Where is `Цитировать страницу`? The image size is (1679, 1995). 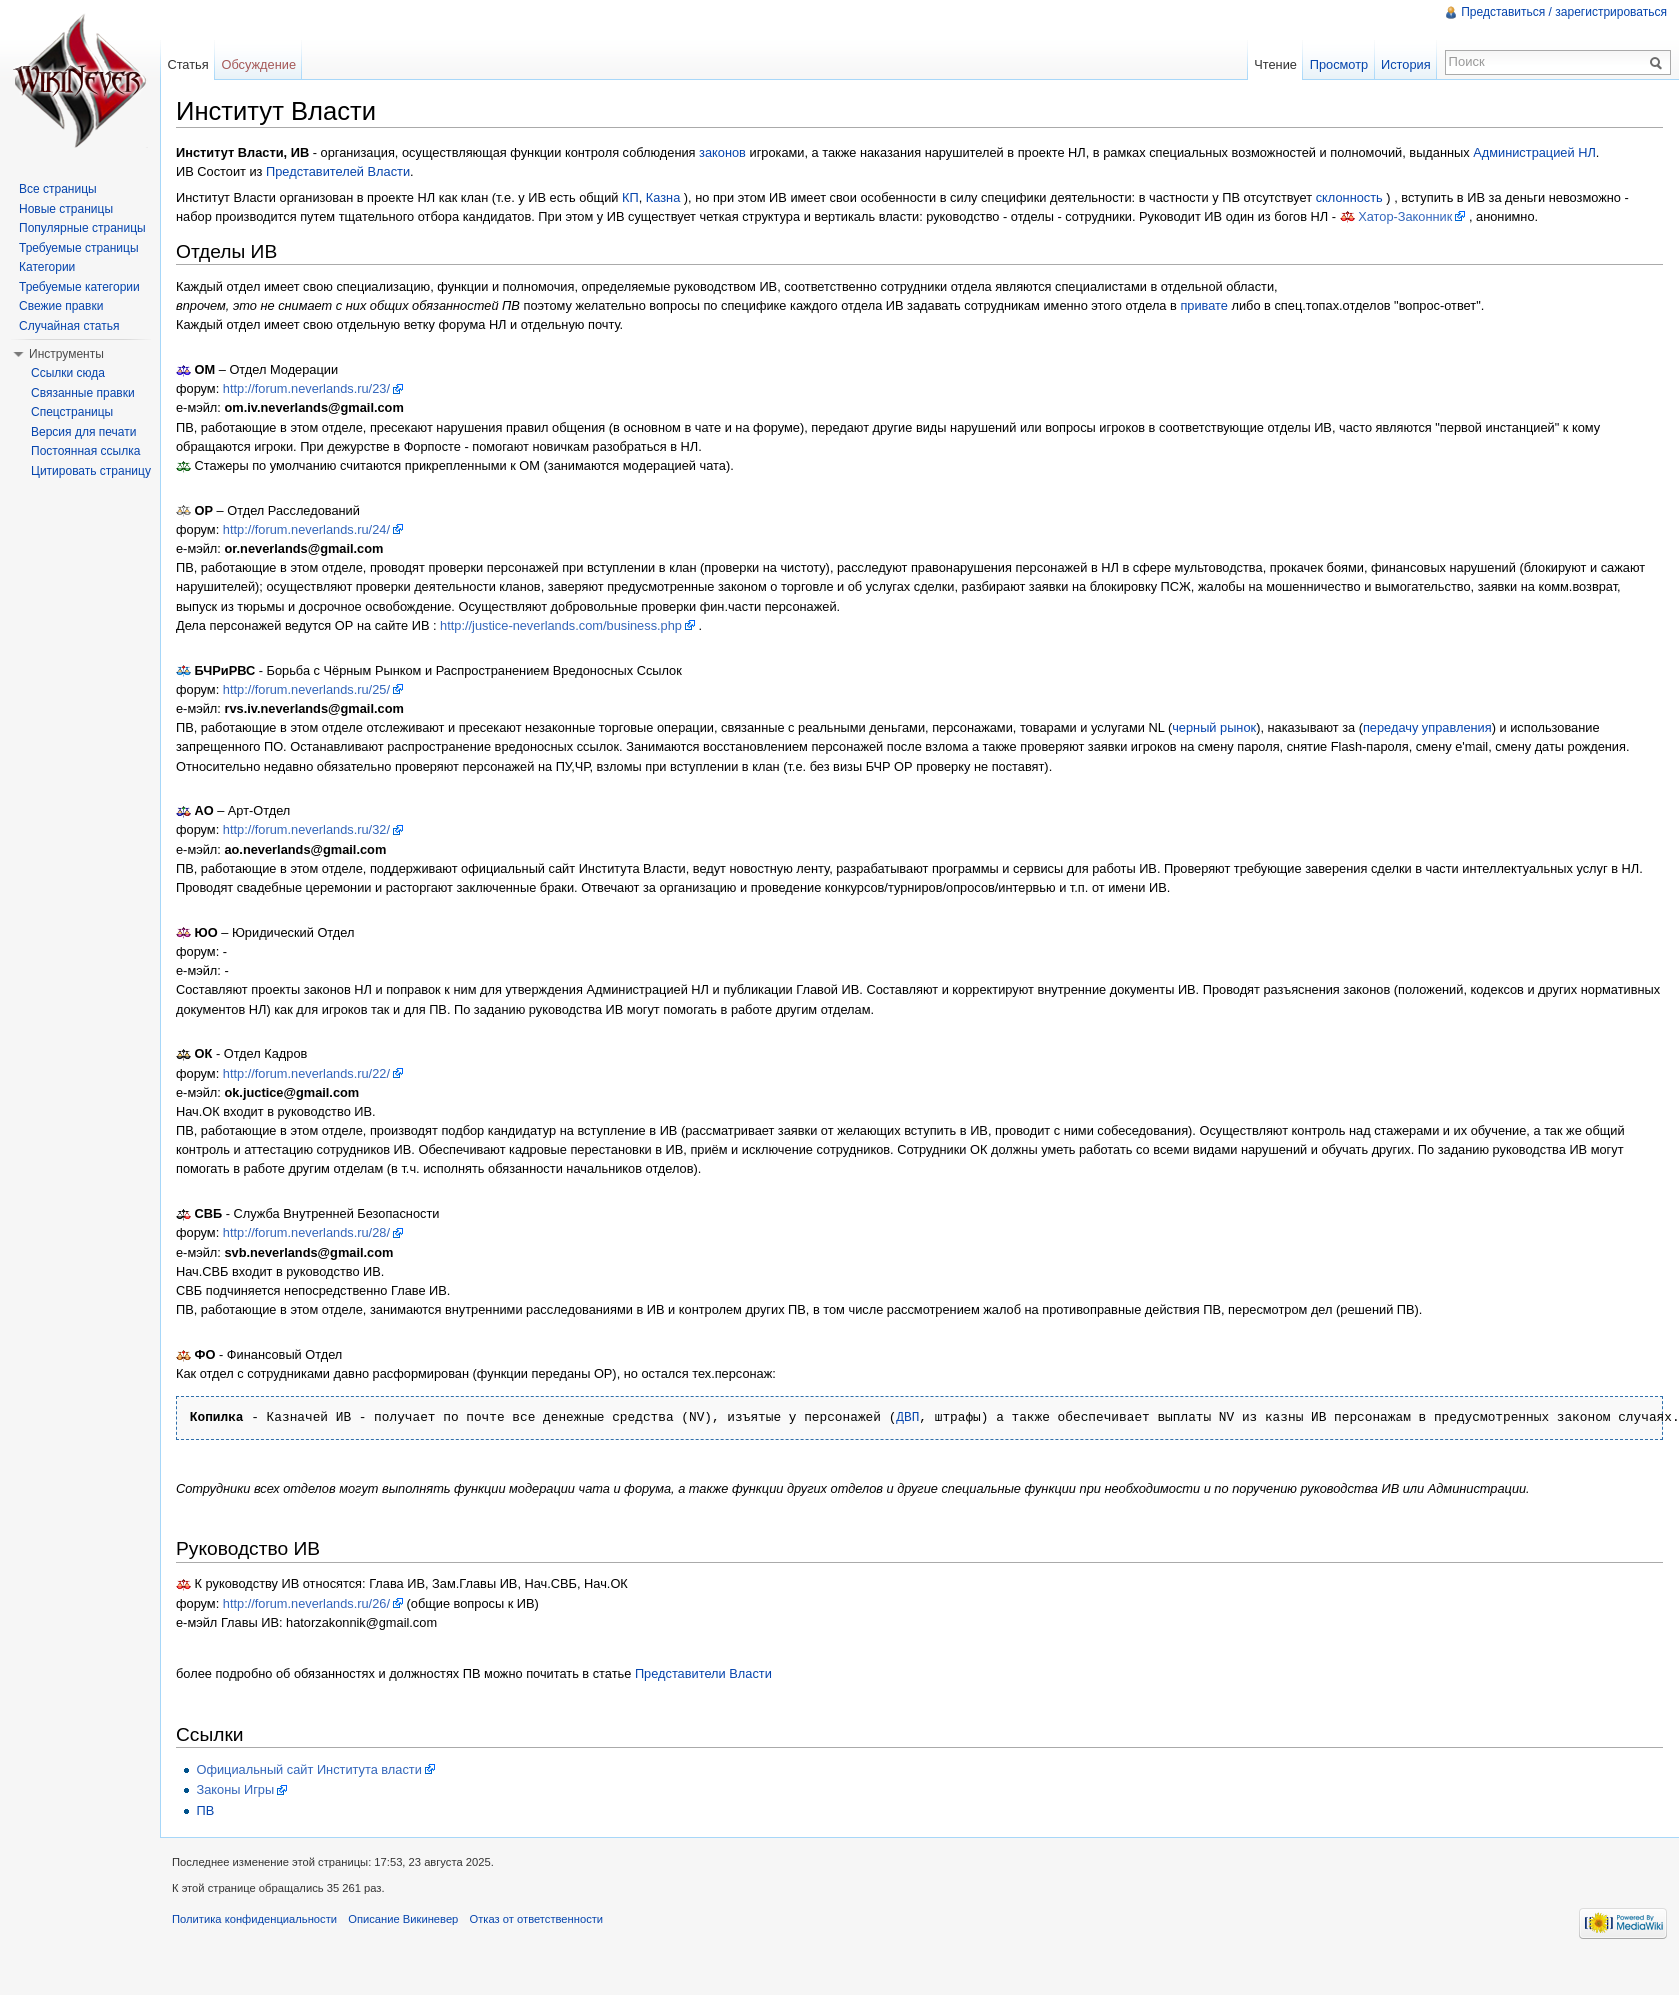 Цитировать страницу is located at coordinates (91, 471).